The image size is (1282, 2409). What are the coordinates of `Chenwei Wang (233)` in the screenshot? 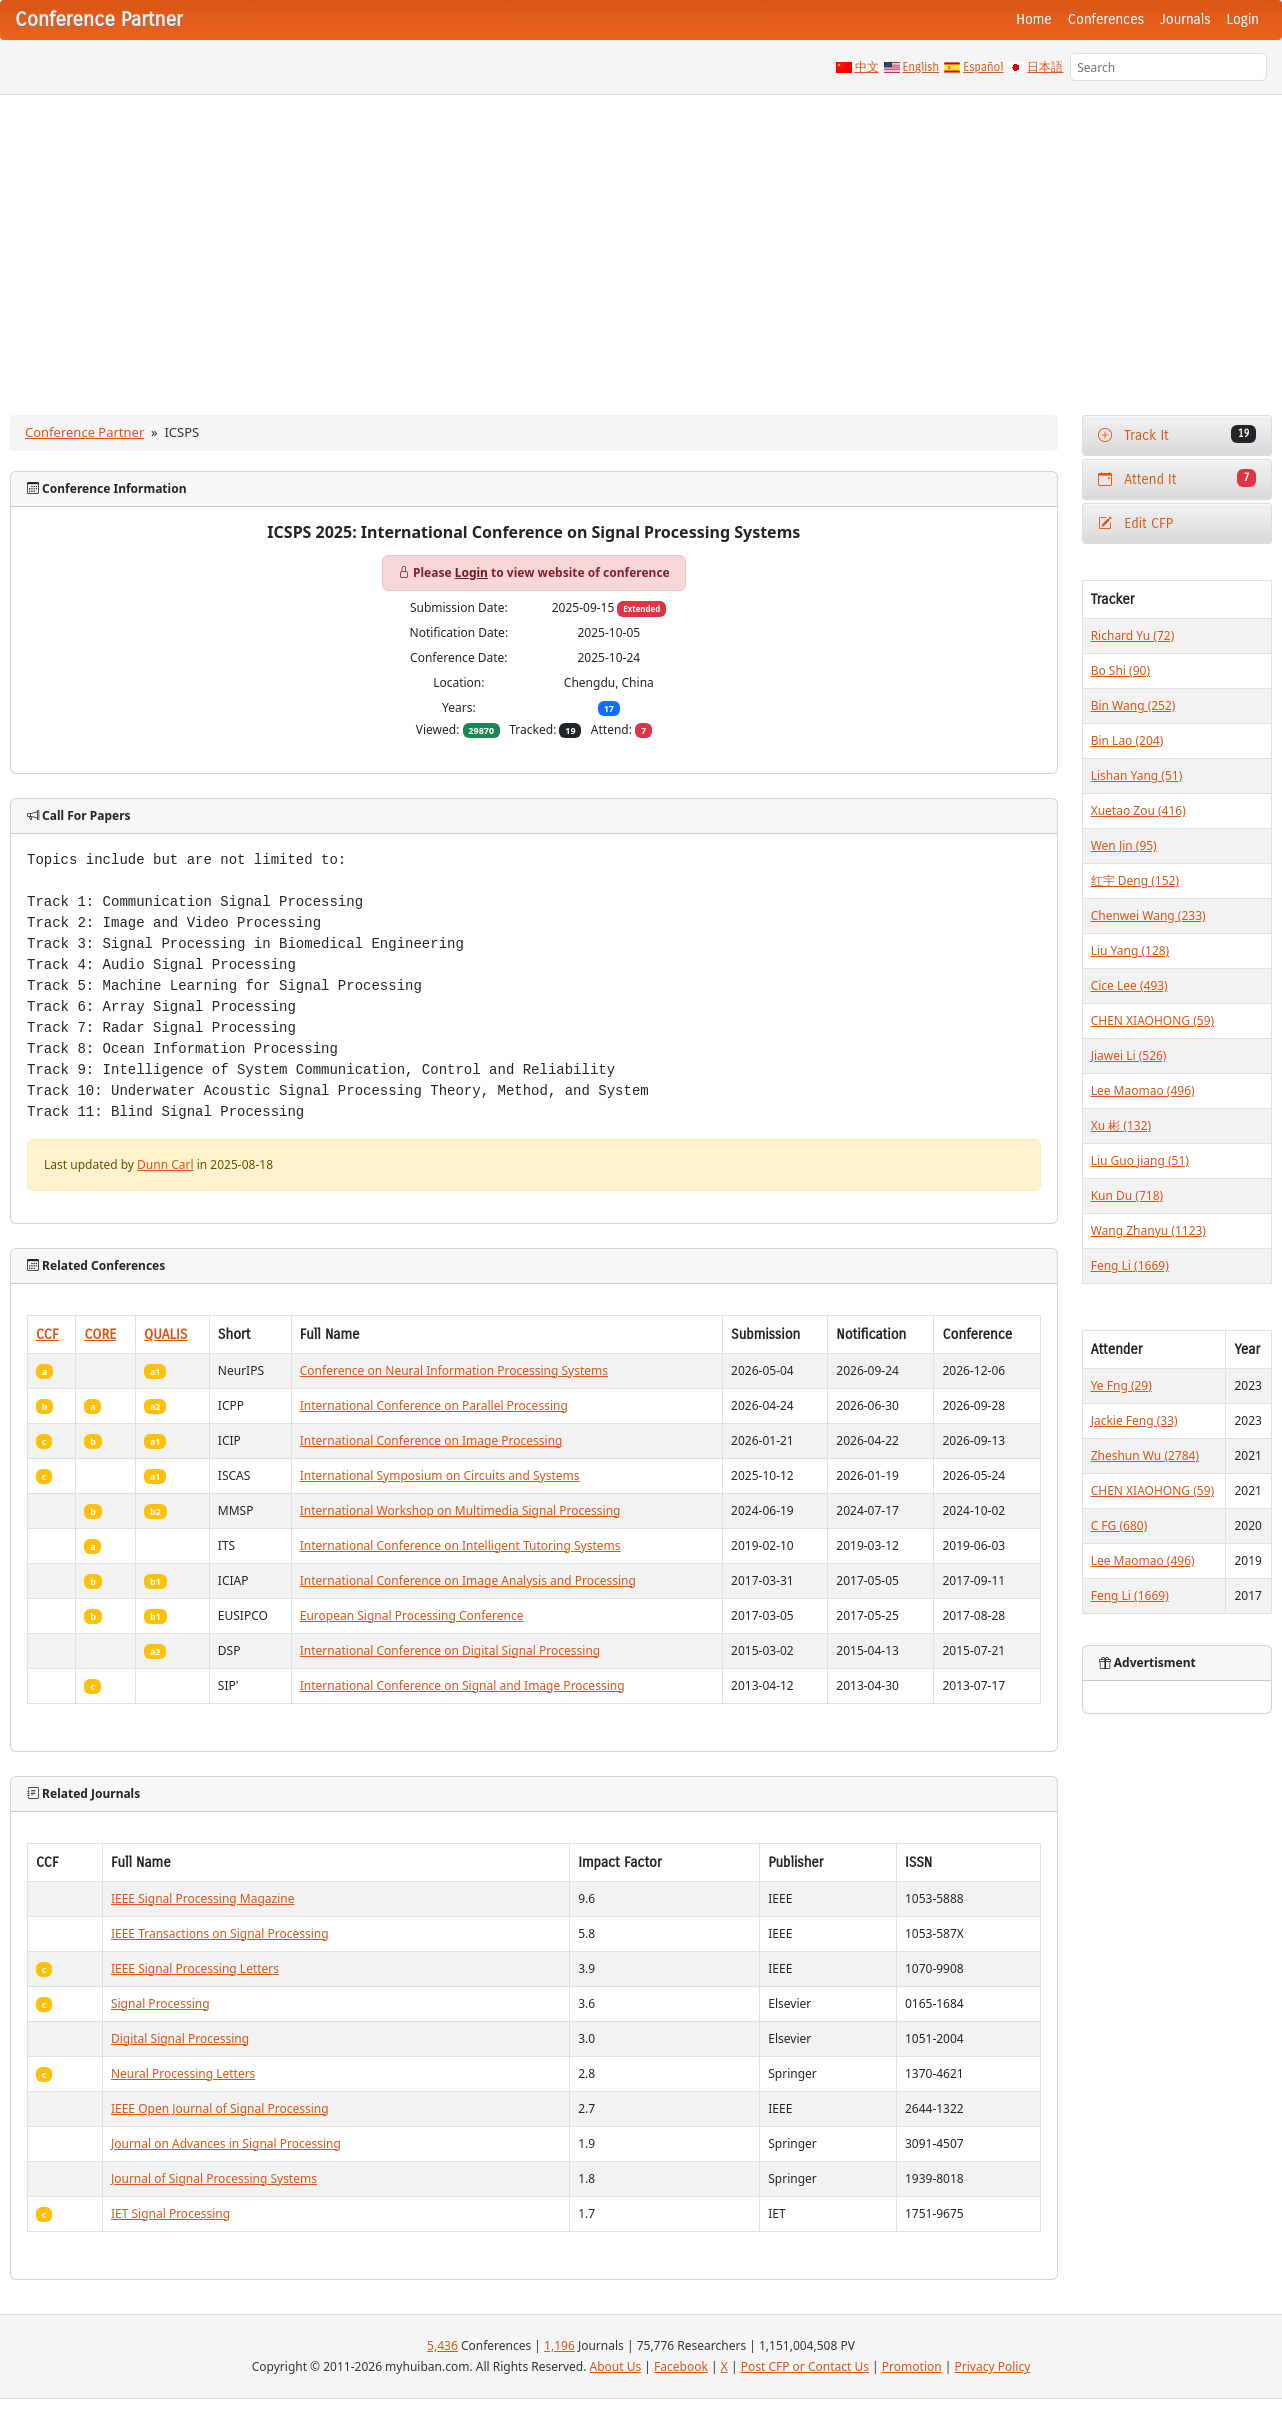 It's located at (1148, 915).